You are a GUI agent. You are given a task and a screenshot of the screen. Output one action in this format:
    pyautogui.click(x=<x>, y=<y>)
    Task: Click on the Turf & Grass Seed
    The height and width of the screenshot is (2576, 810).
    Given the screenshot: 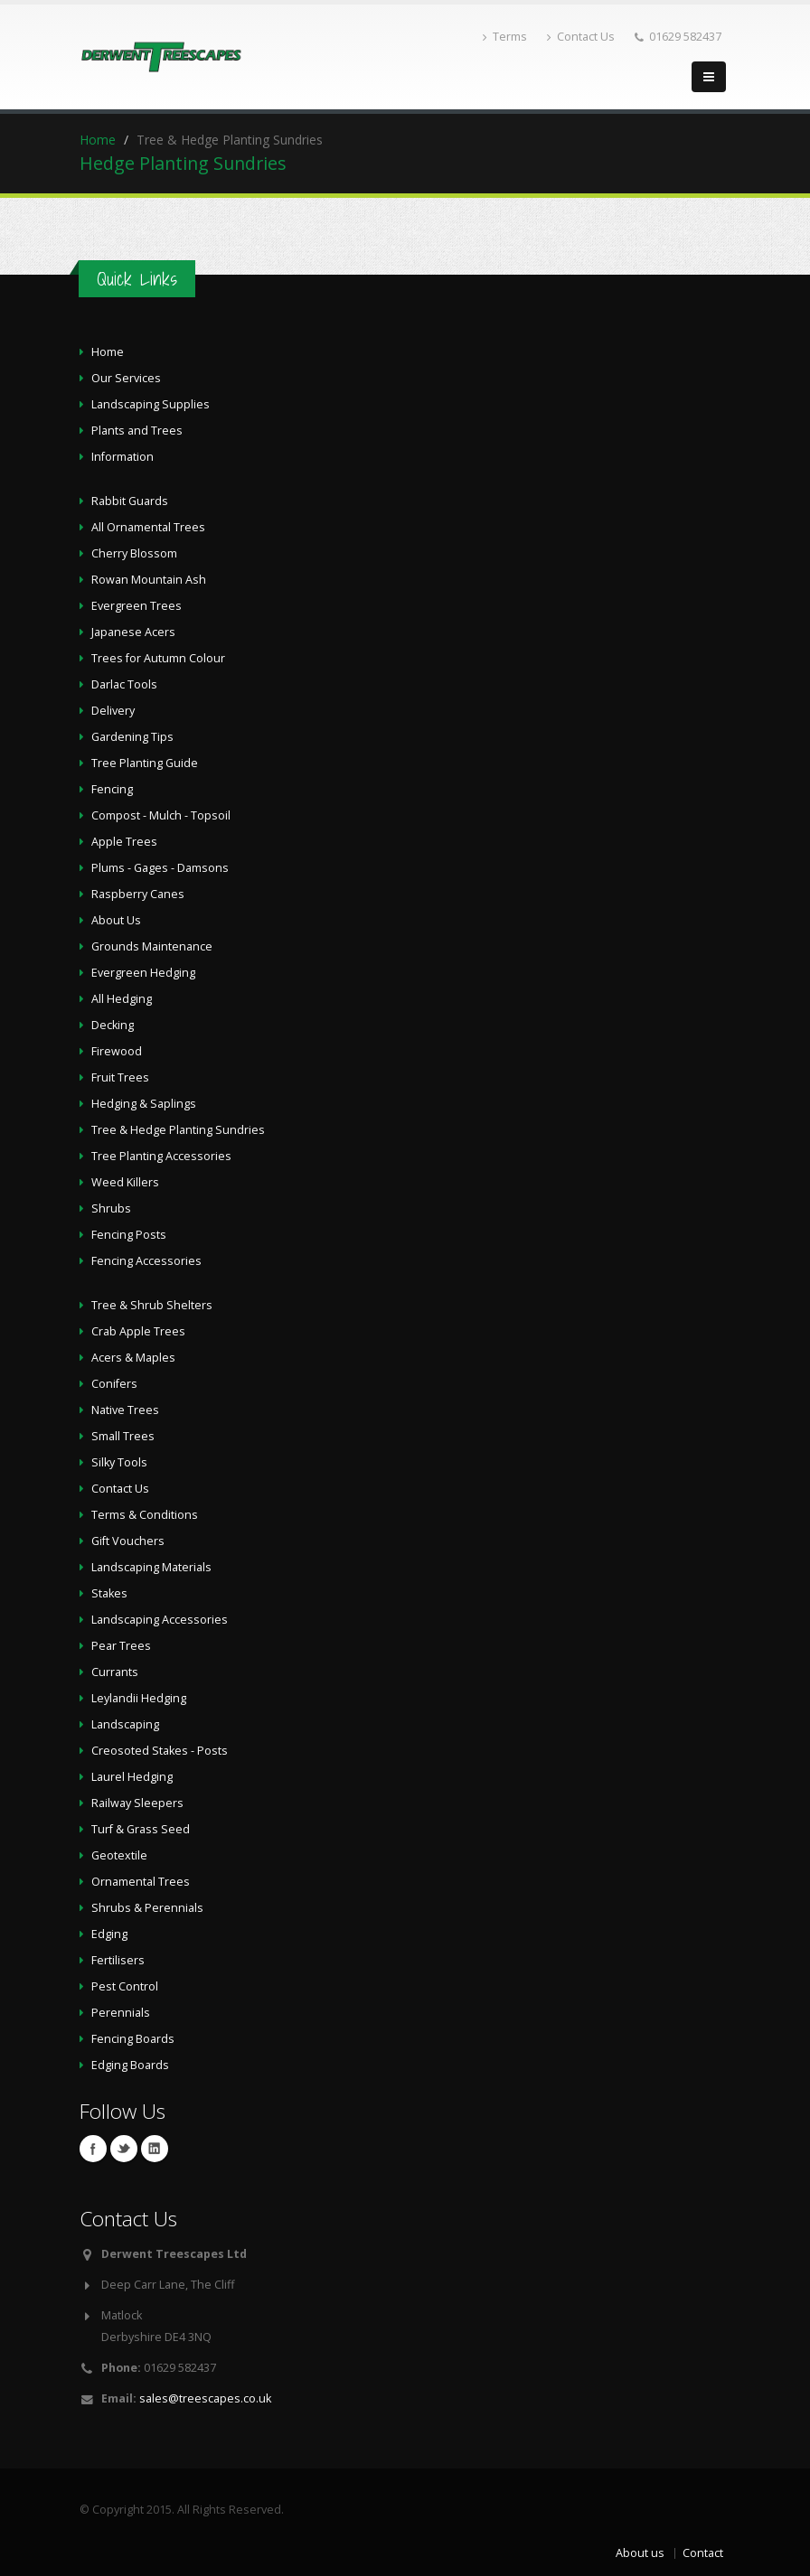 What is the action you would take?
    pyautogui.click(x=140, y=1829)
    